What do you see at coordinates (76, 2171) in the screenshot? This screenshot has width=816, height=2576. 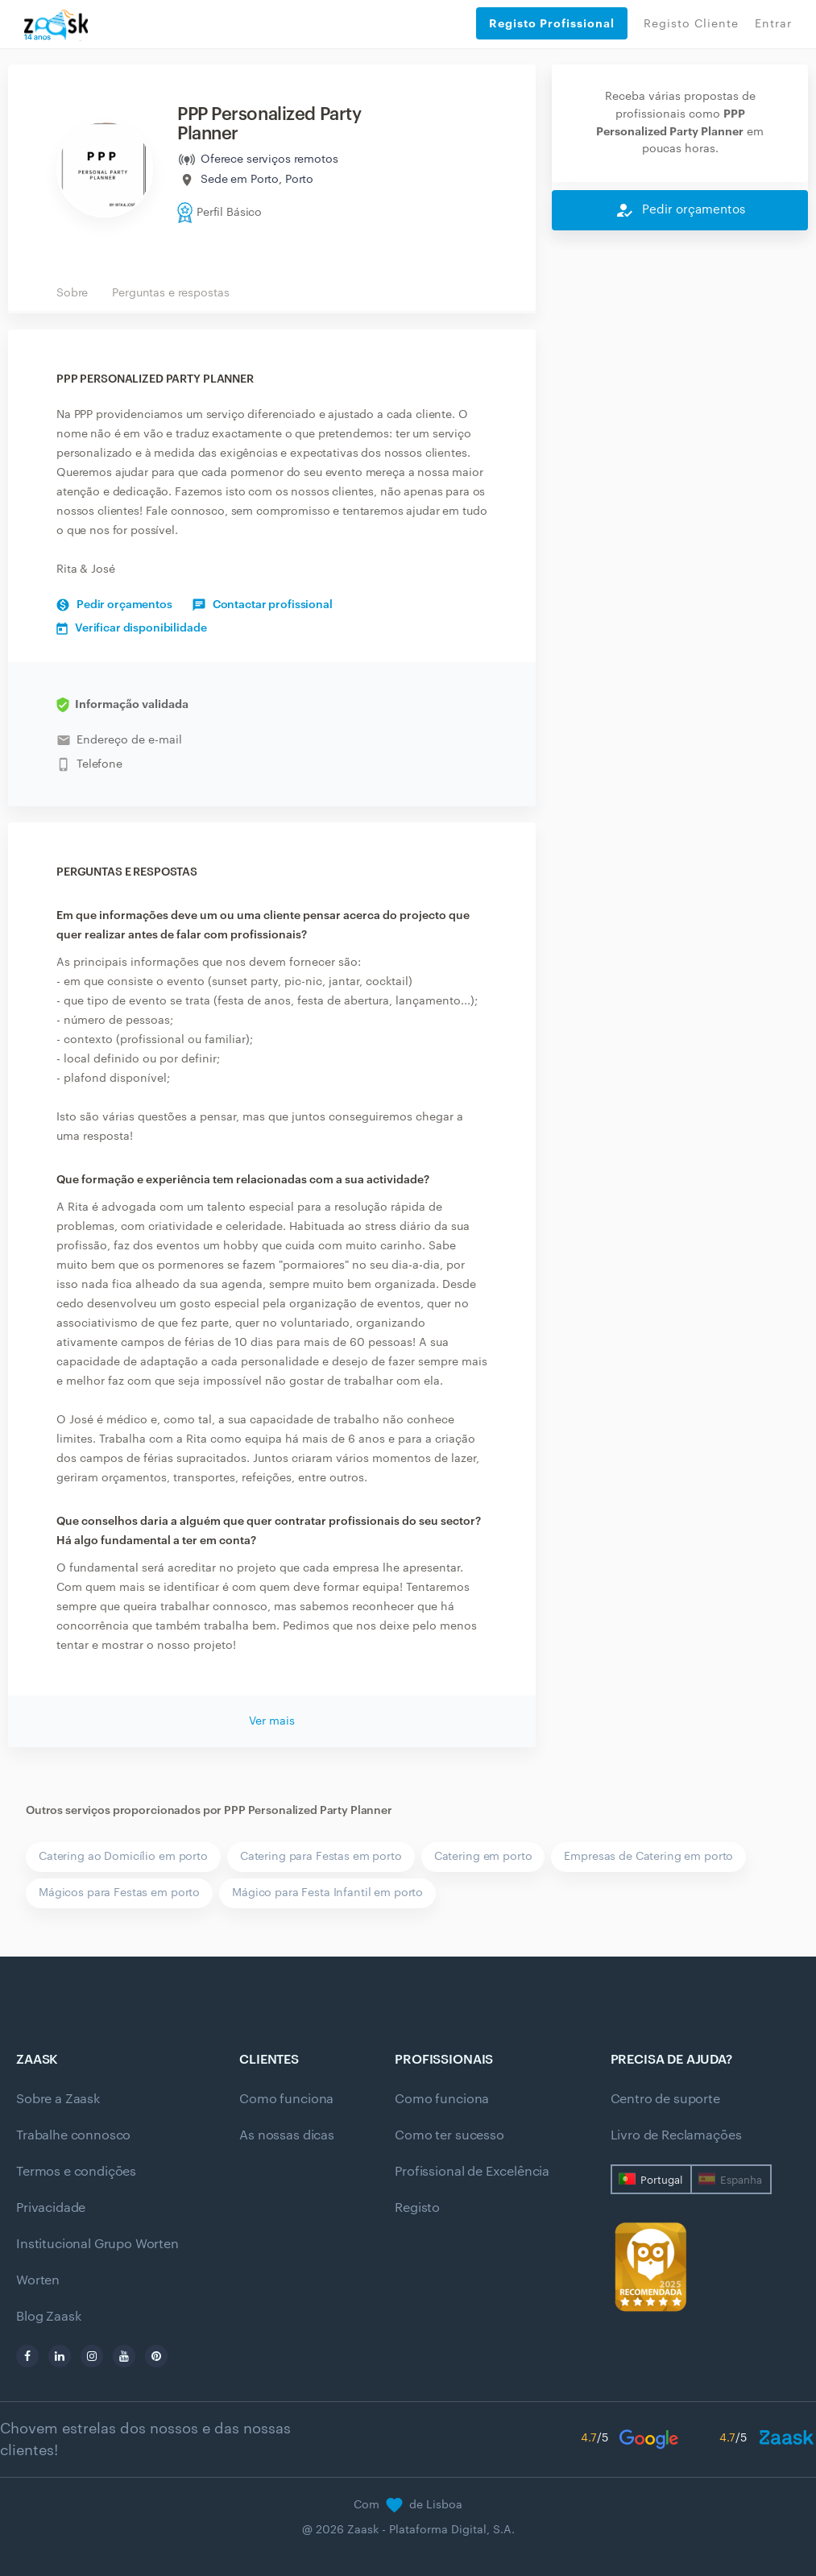 I see `Termos e condições` at bounding box center [76, 2171].